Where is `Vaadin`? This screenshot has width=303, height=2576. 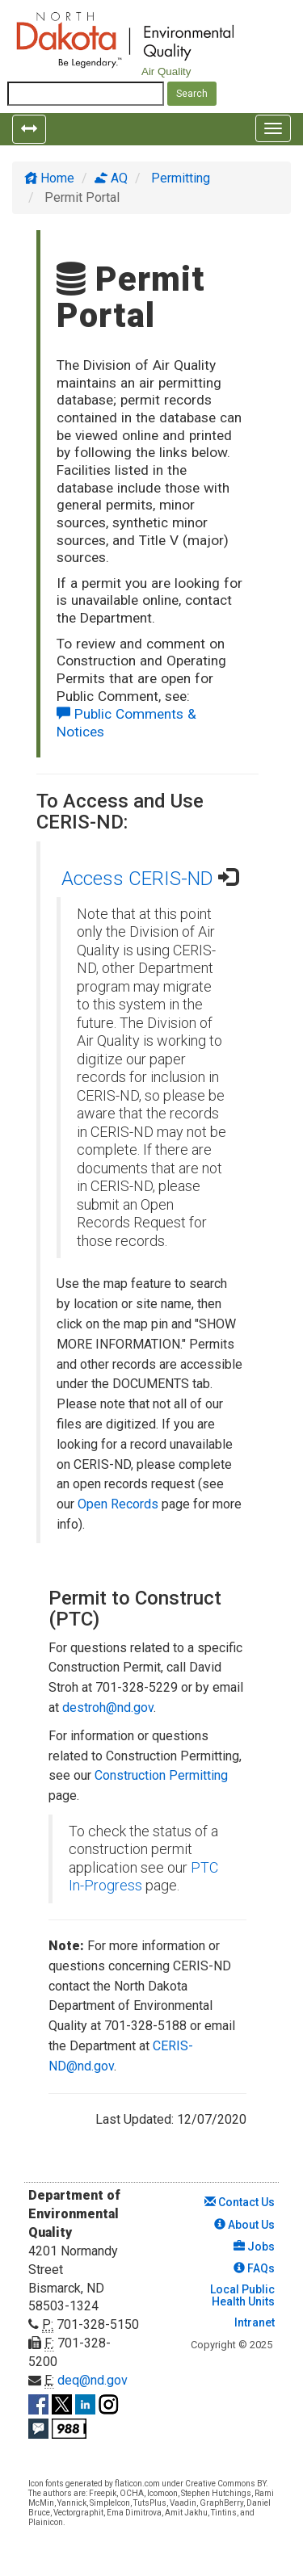 Vaadin is located at coordinates (183, 2502).